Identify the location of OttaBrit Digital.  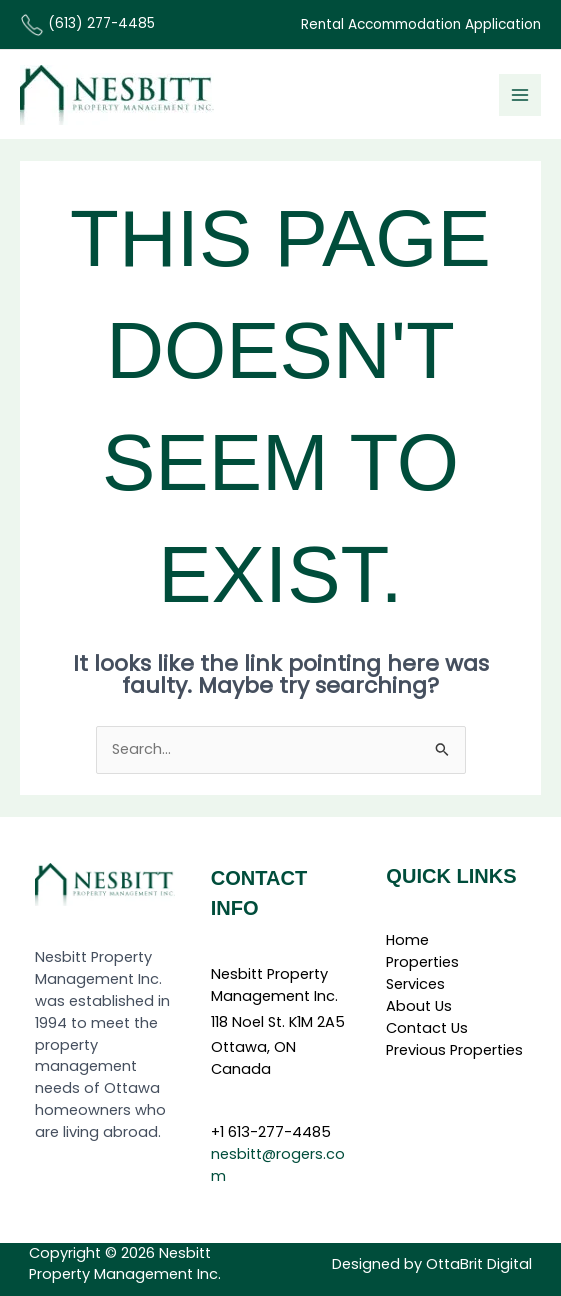
(479, 1264).